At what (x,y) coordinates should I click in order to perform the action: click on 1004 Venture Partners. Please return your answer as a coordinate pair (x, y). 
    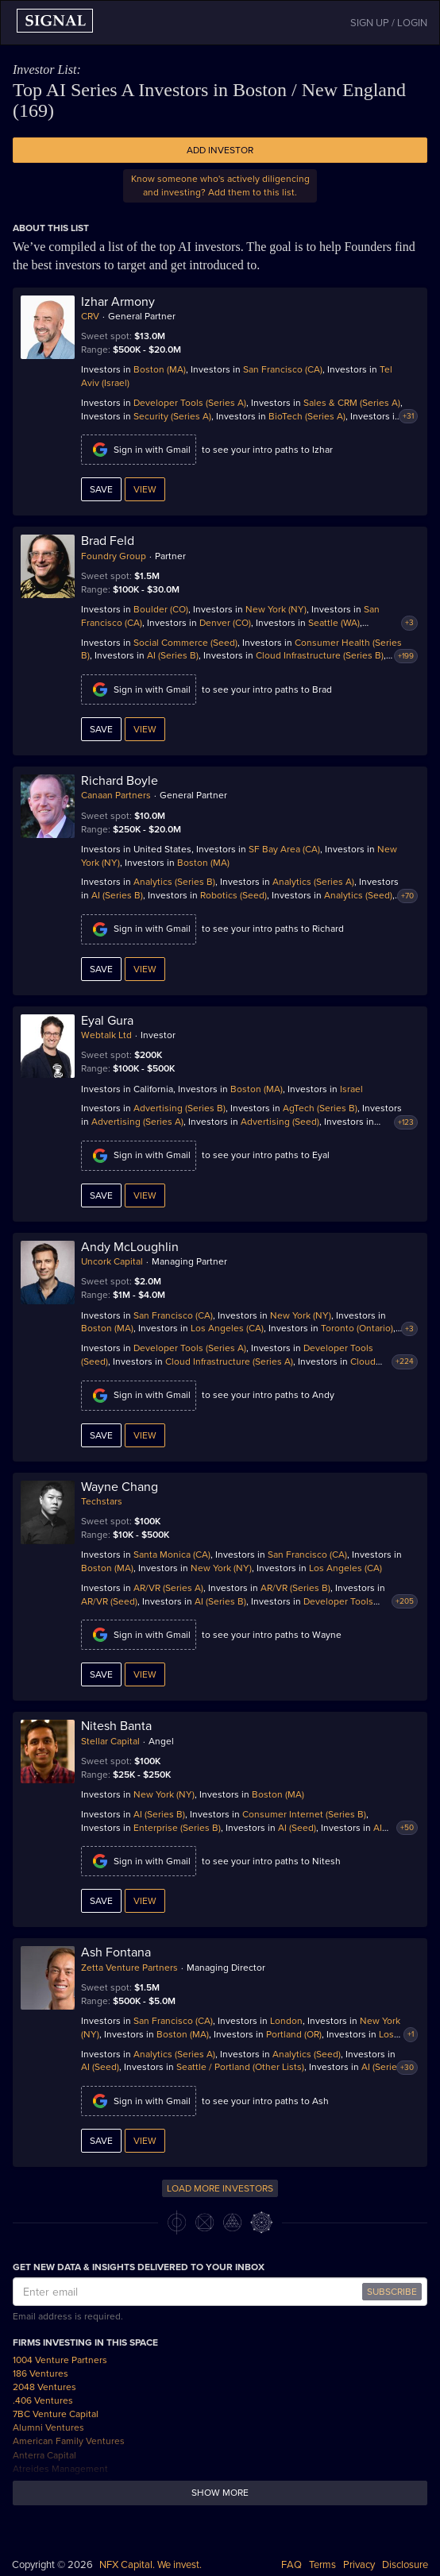
    Looking at the image, I should click on (60, 2360).